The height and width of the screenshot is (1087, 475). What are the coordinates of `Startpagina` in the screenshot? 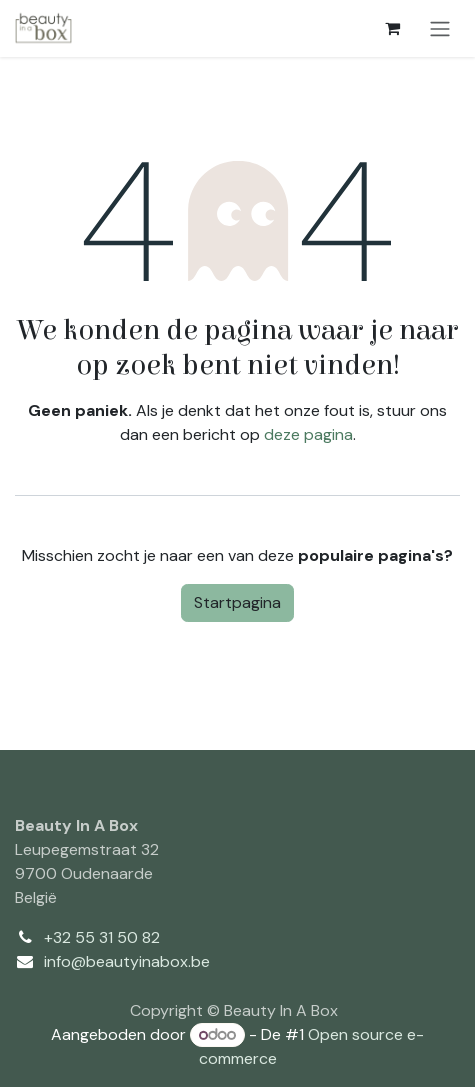 It's located at (237, 602).